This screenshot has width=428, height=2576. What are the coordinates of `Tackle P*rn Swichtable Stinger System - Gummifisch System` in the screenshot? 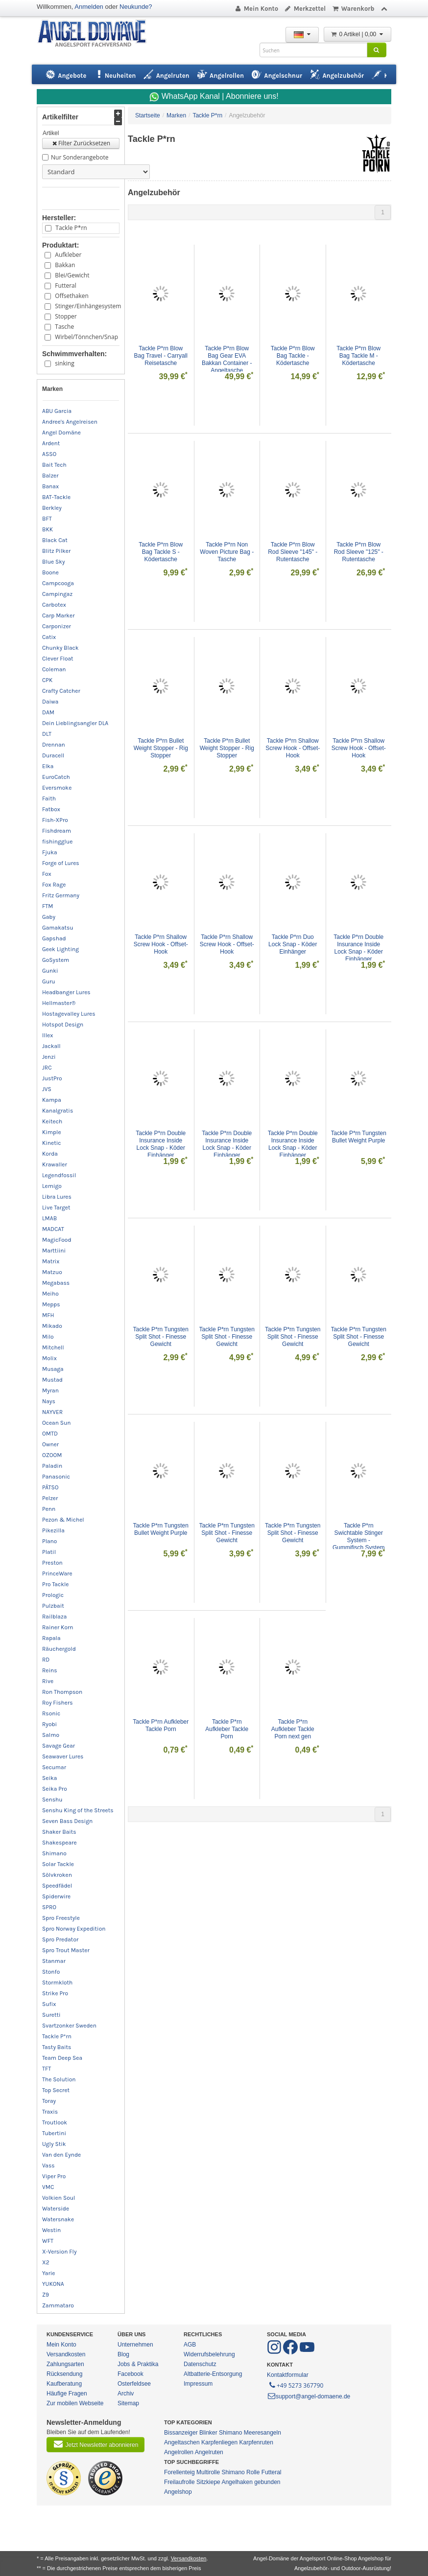 It's located at (359, 1536).